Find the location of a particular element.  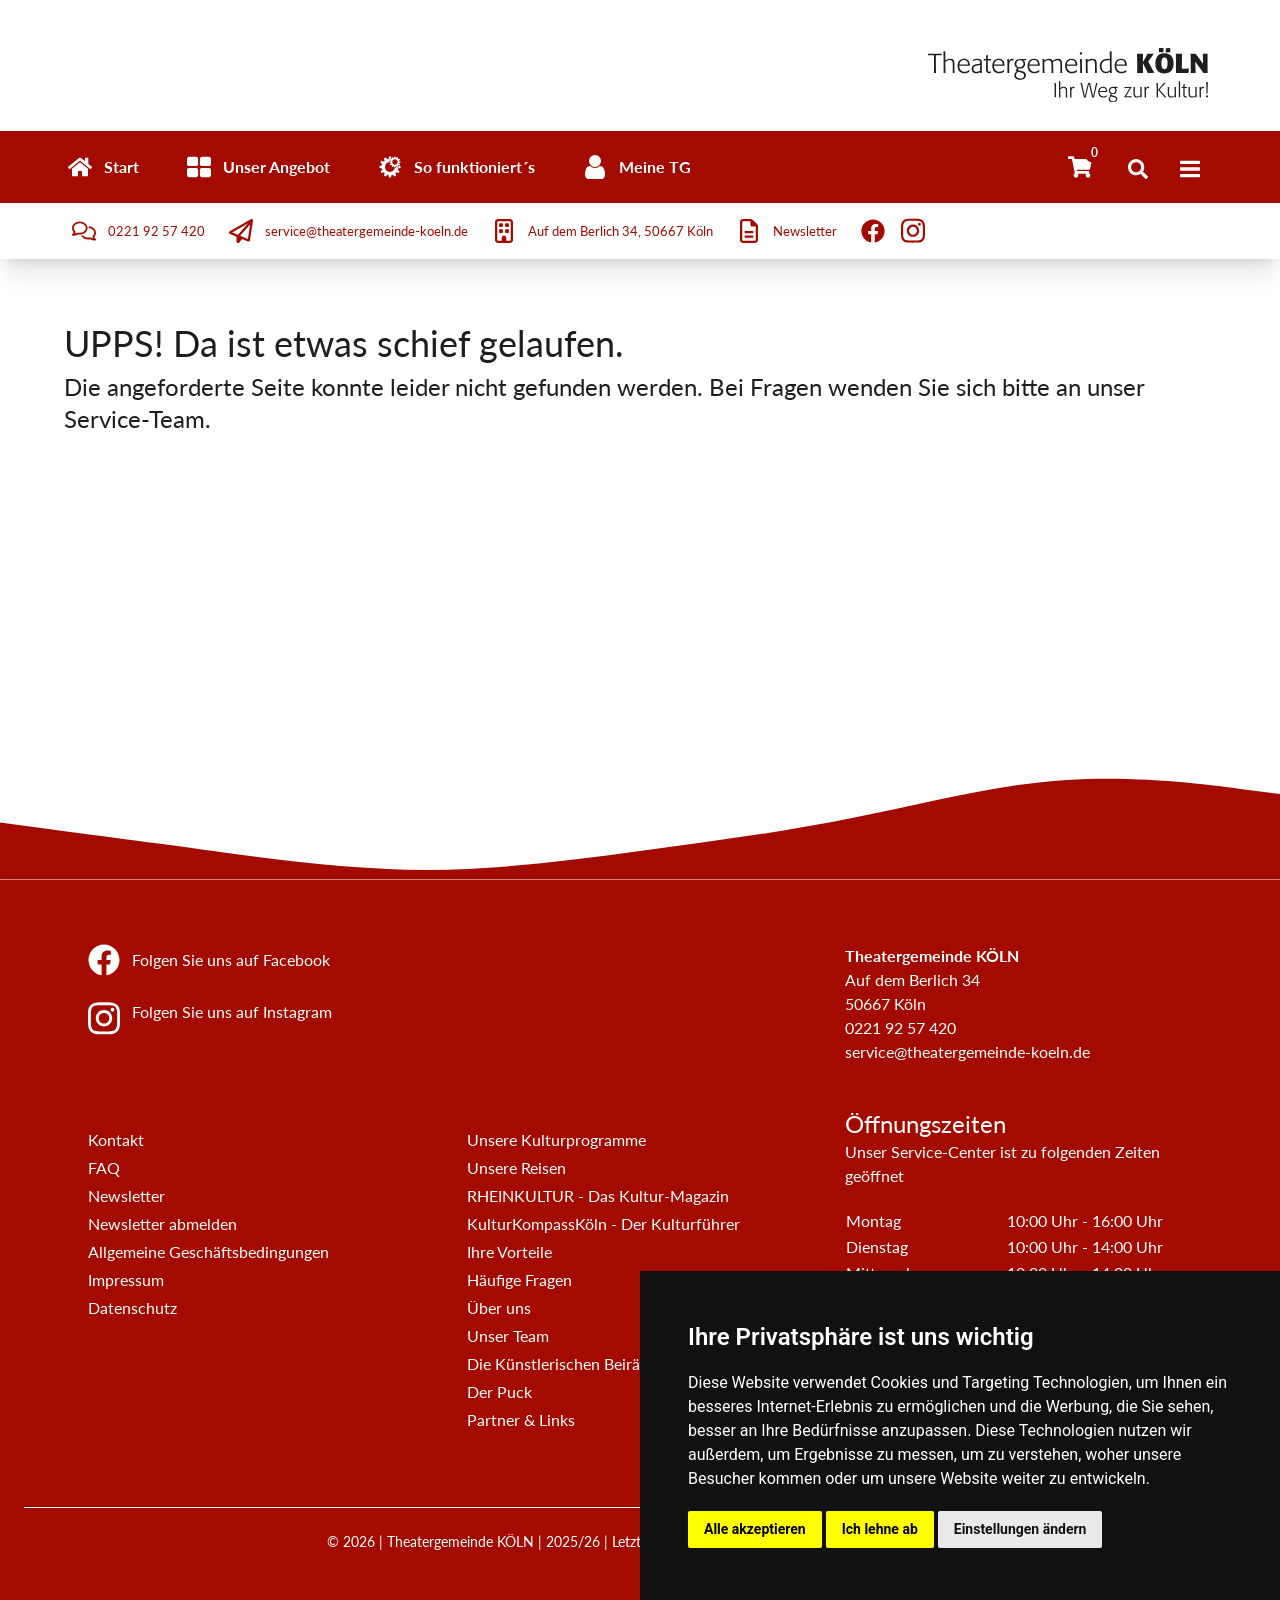

Newsletter is located at coordinates (126, 1195).